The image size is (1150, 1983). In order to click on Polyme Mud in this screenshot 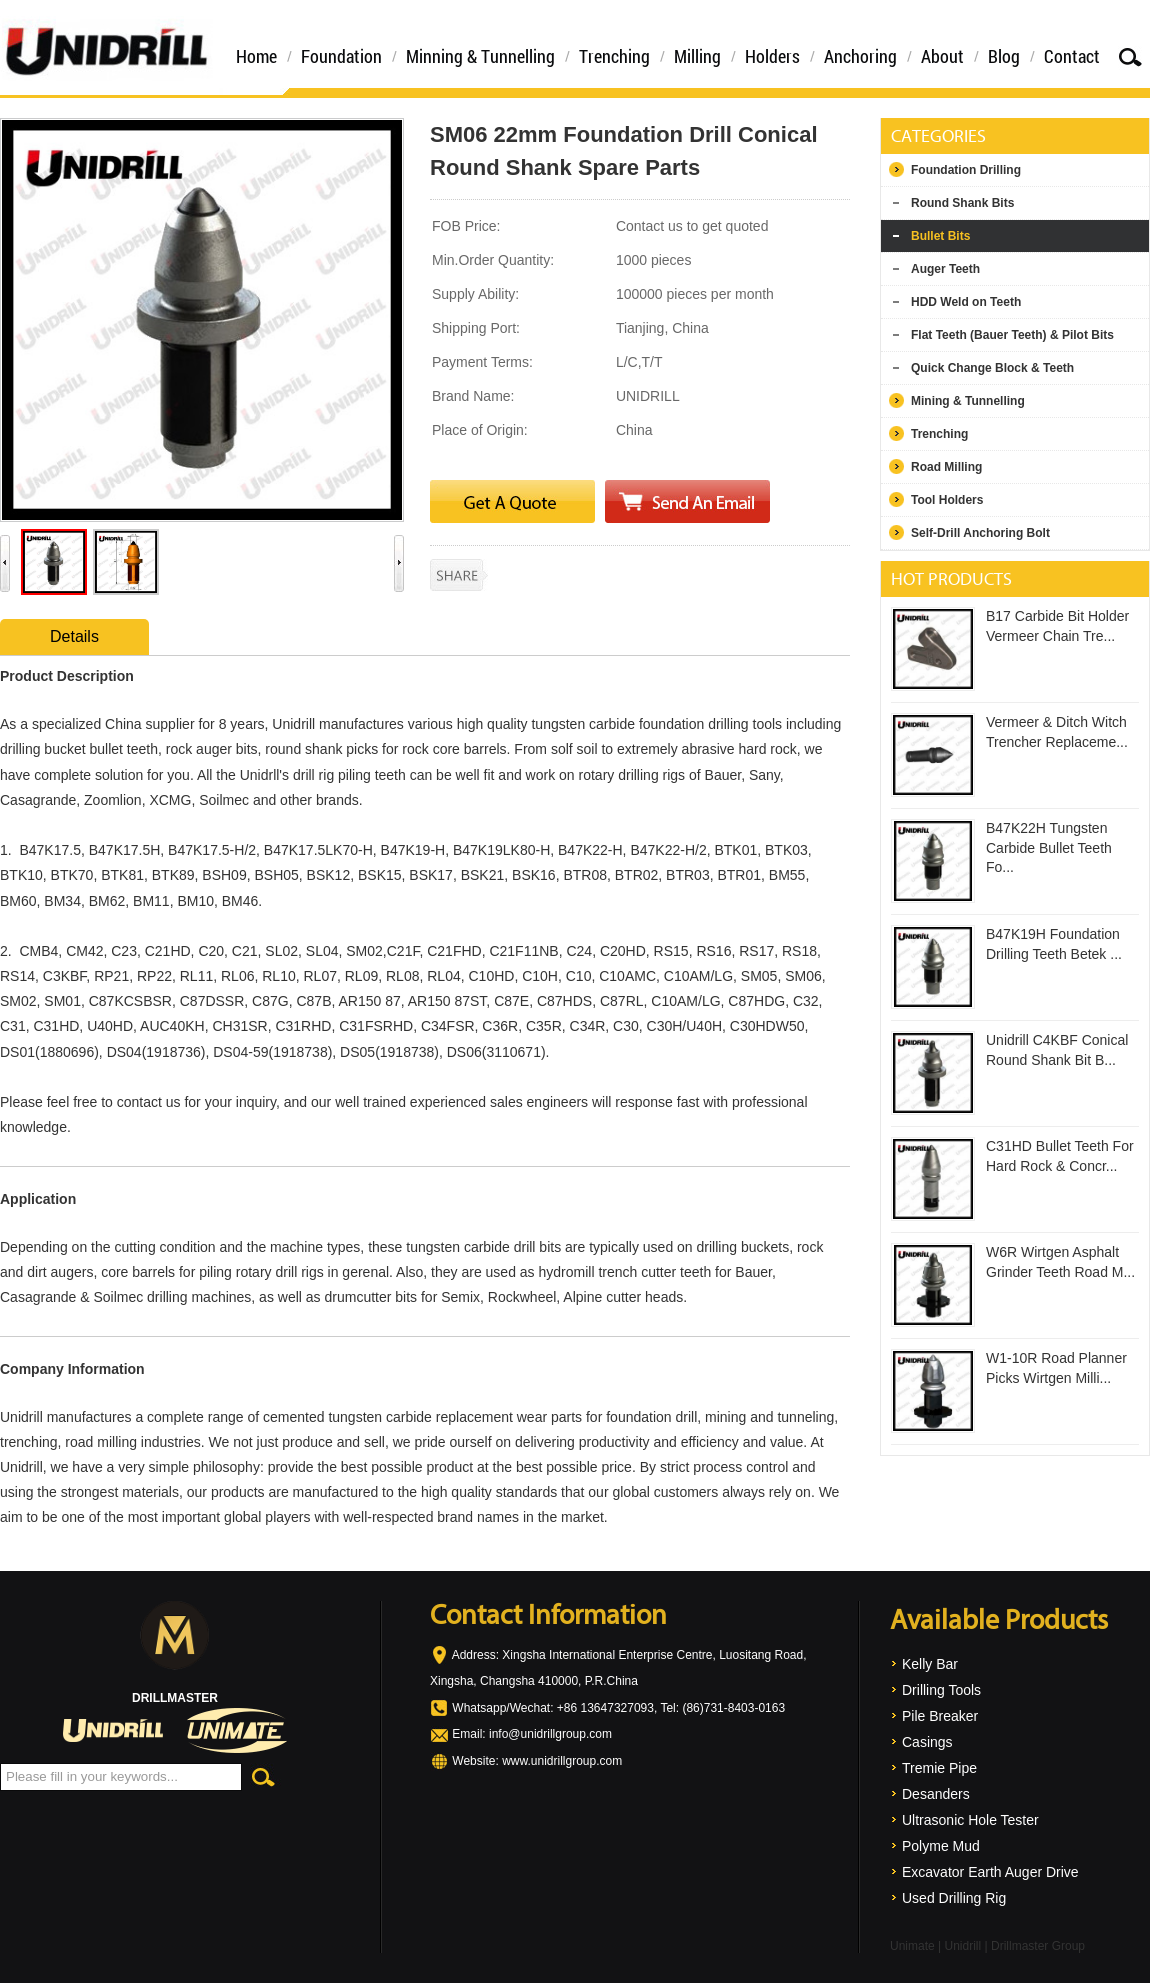, I will do `click(941, 1846)`.